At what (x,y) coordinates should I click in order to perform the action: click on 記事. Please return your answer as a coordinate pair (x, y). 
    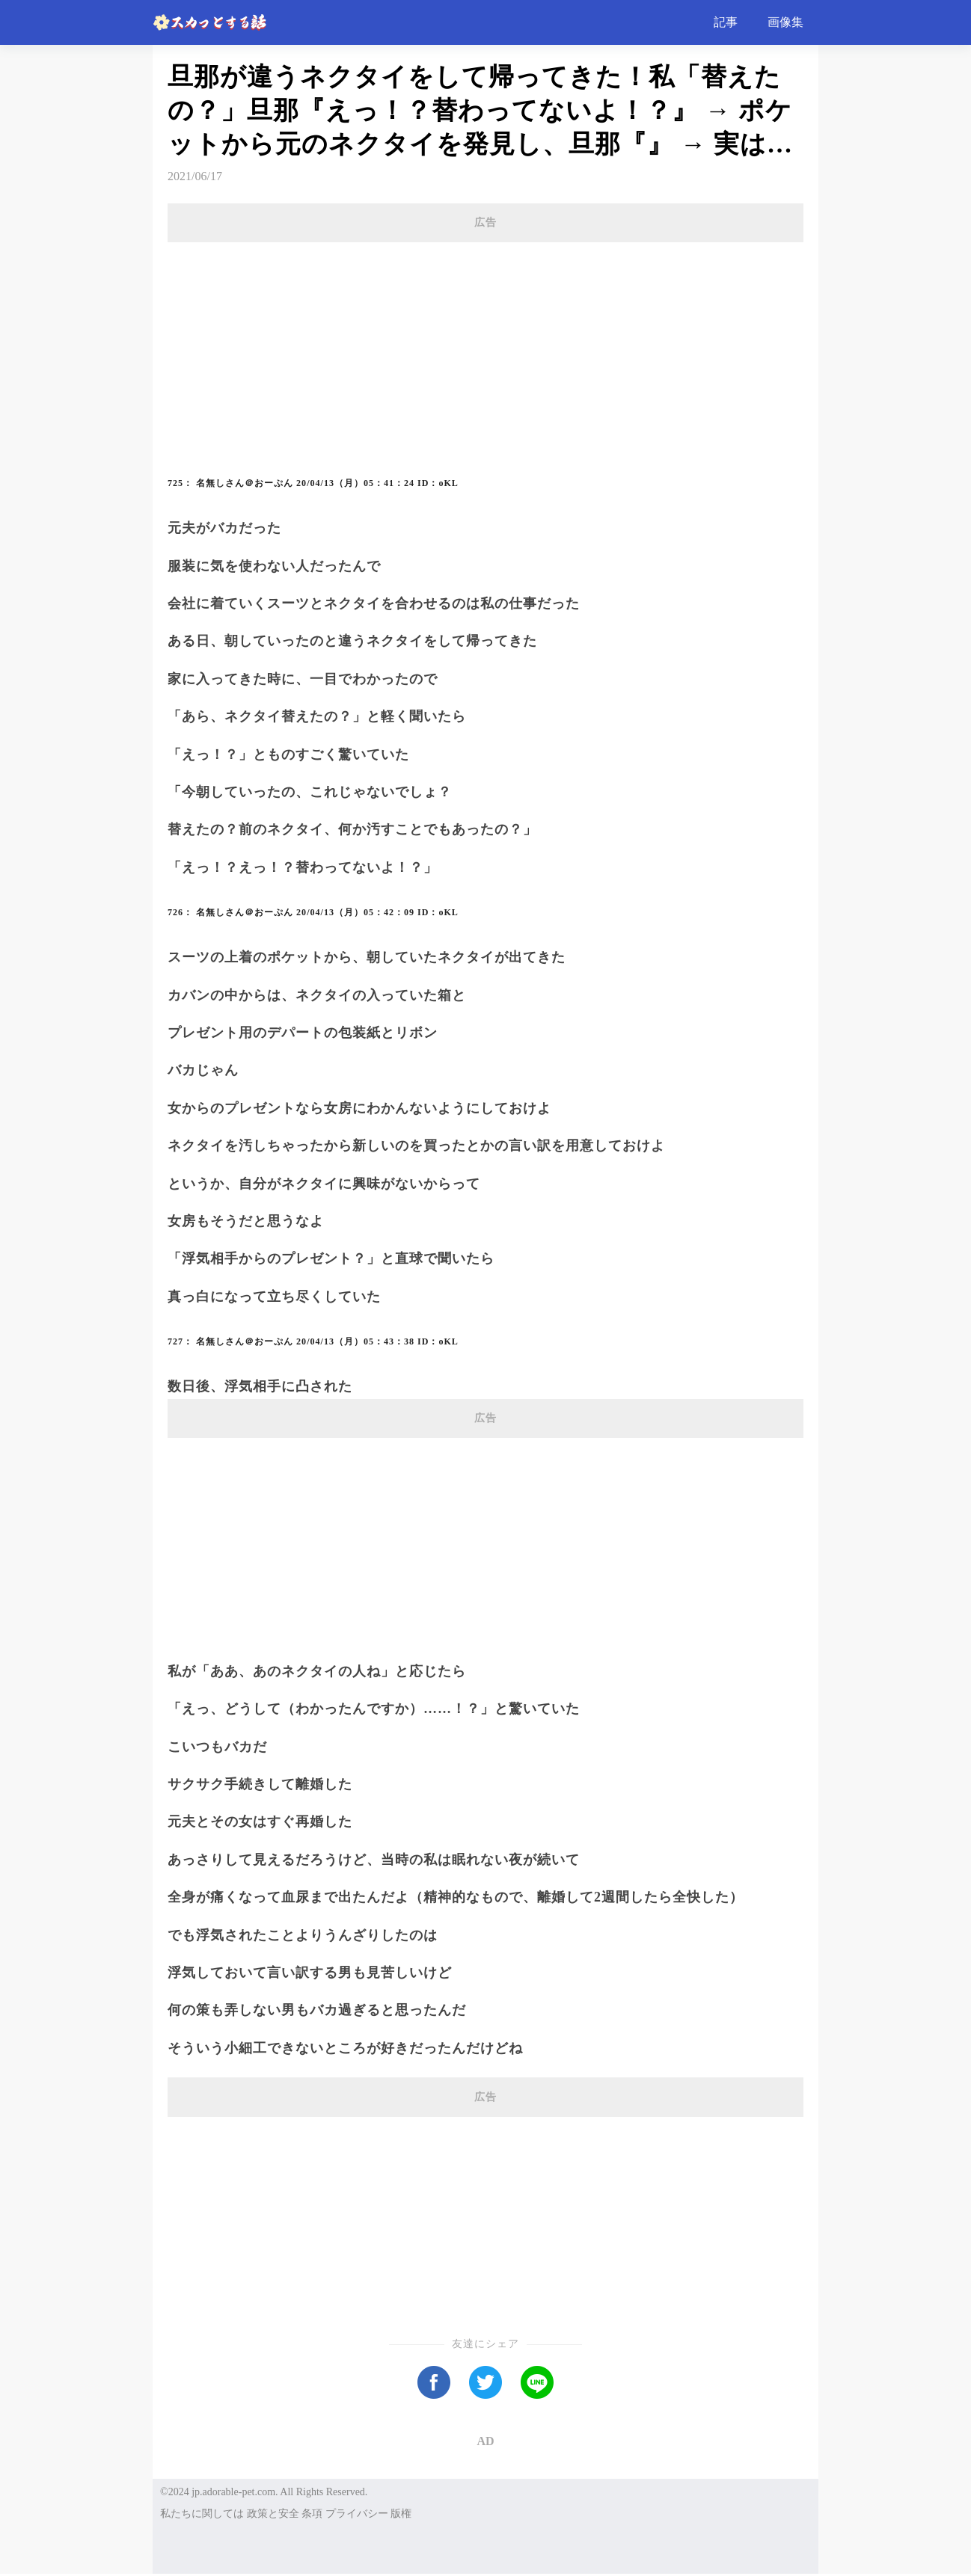
    Looking at the image, I should click on (726, 22).